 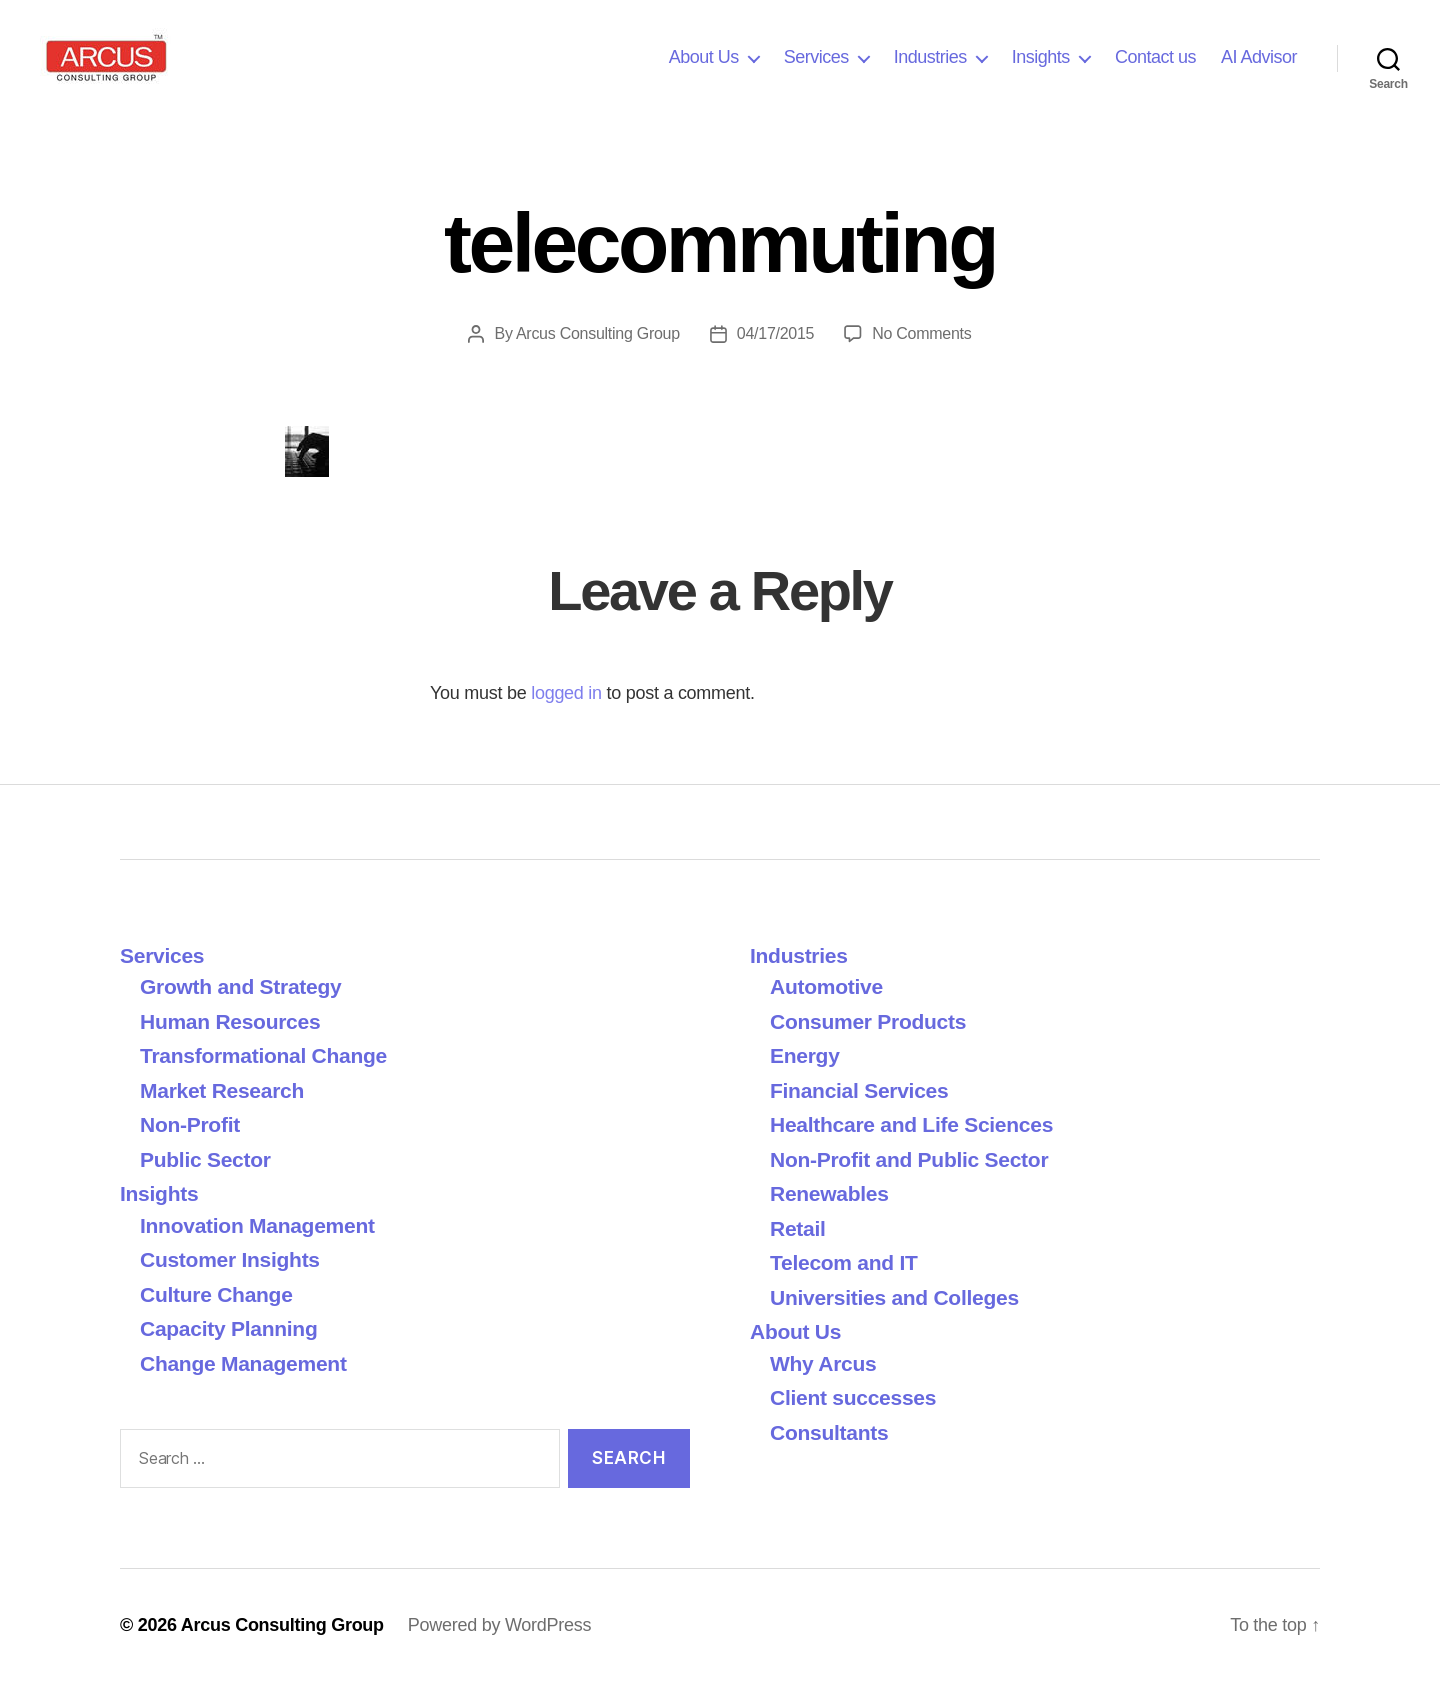 What do you see at coordinates (1041, 57) in the screenshot?
I see `Insights` at bounding box center [1041, 57].